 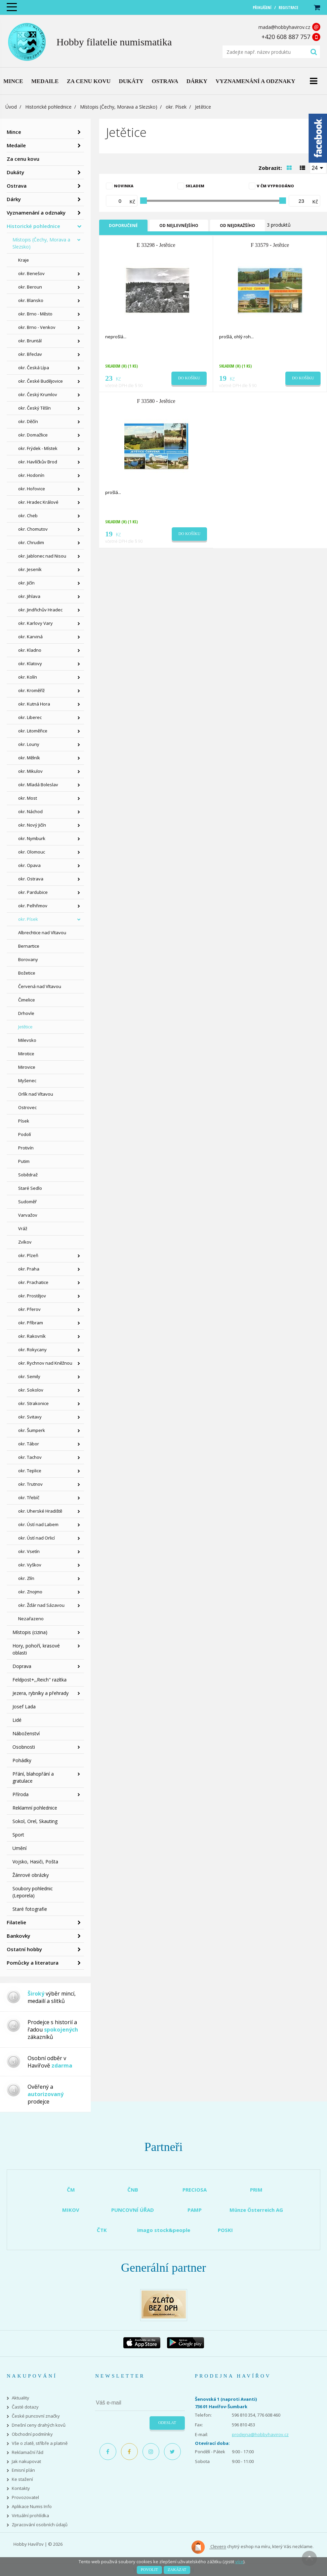 I want to click on prodejna@hobbyhavirov.cz, so click(x=260, y=2434).